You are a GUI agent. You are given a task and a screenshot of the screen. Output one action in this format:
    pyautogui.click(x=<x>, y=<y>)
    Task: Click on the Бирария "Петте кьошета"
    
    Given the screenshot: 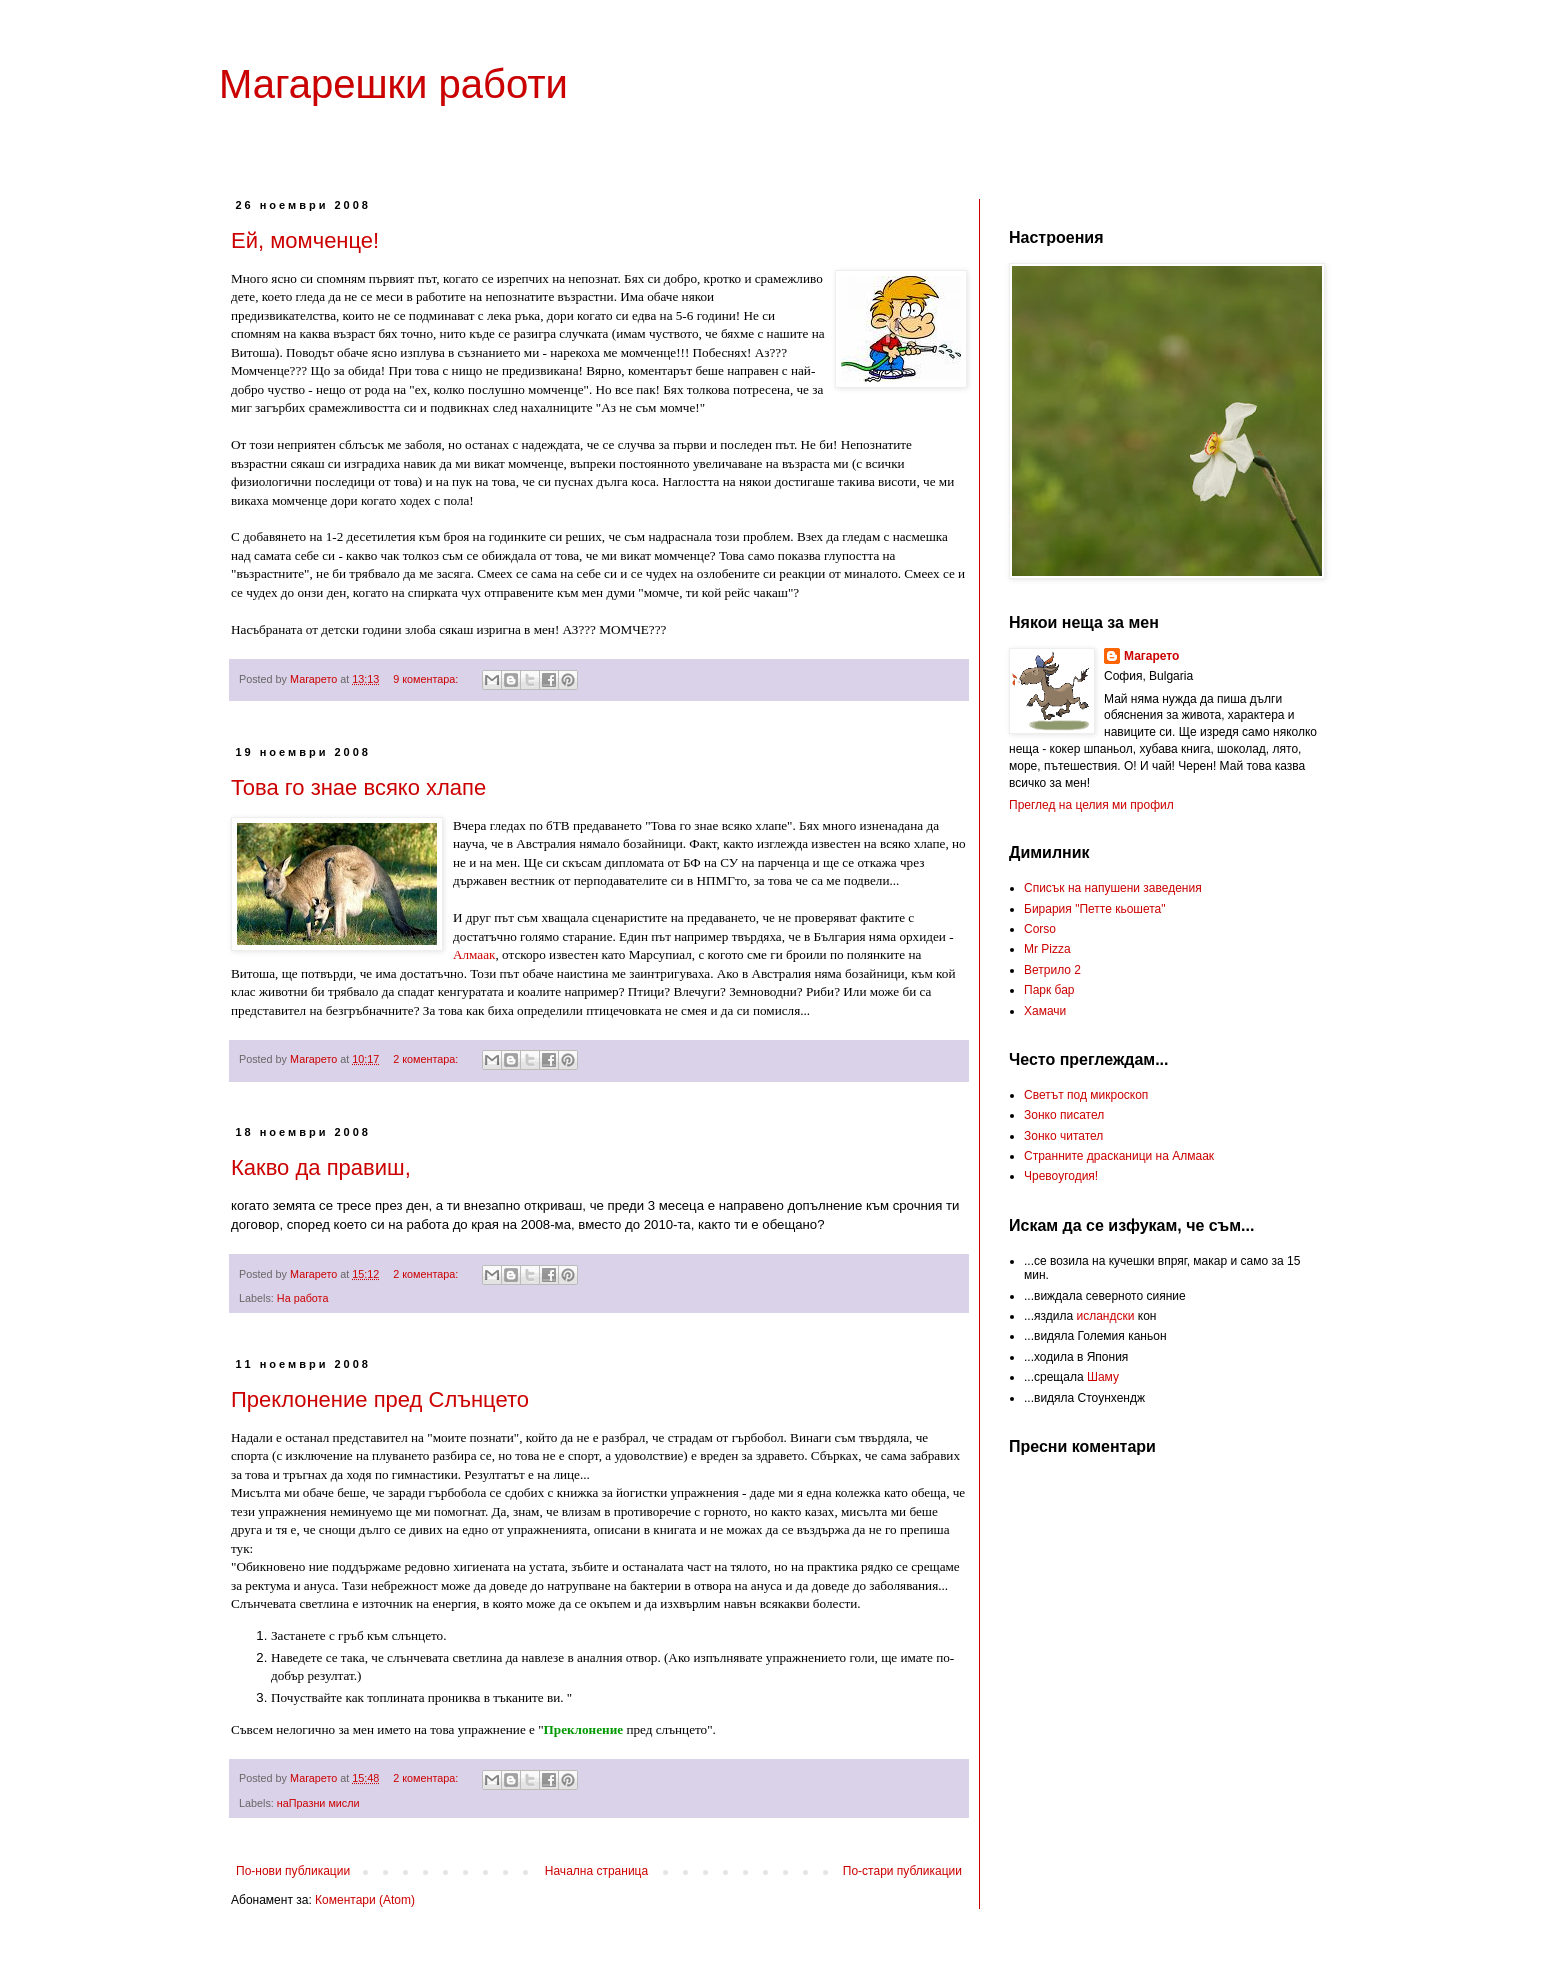 What is the action you would take?
    pyautogui.click(x=1095, y=909)
    